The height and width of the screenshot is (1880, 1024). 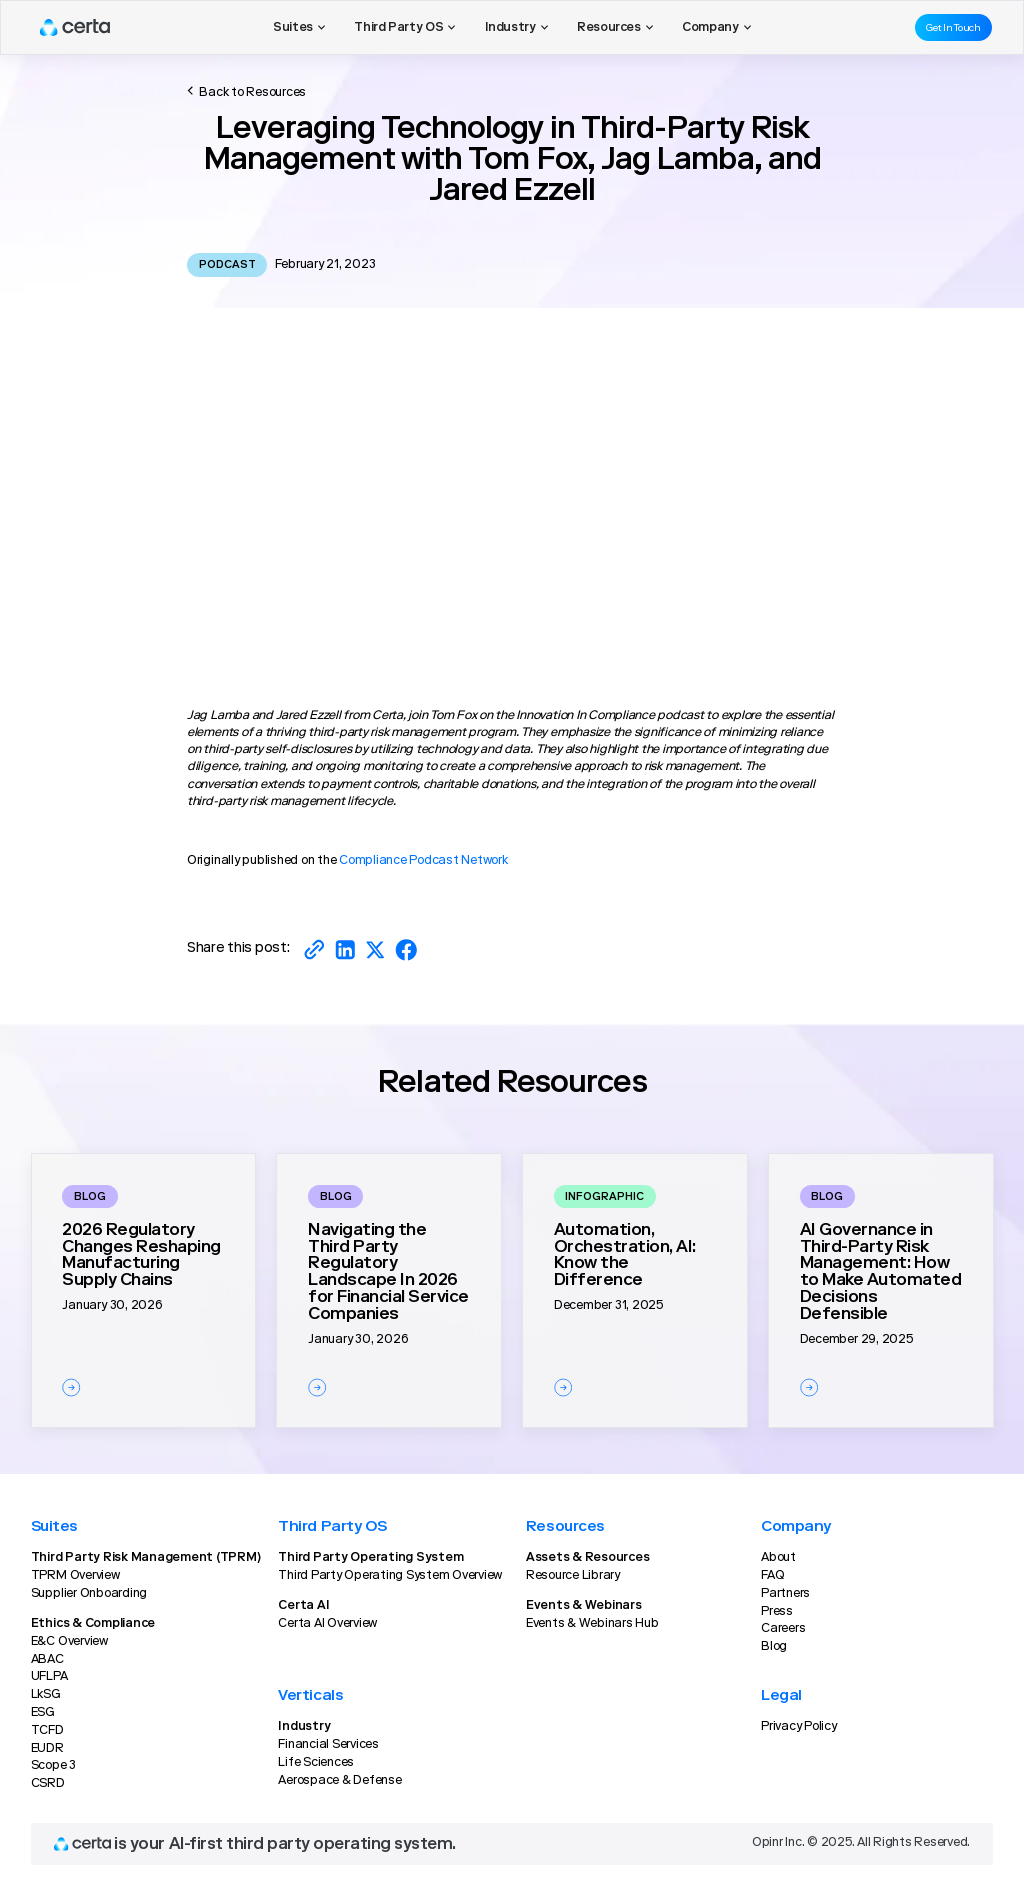 What do you see at coordinates (299, 27) in the screenshot?
I see `[button]` at bounding box center [299, 27].